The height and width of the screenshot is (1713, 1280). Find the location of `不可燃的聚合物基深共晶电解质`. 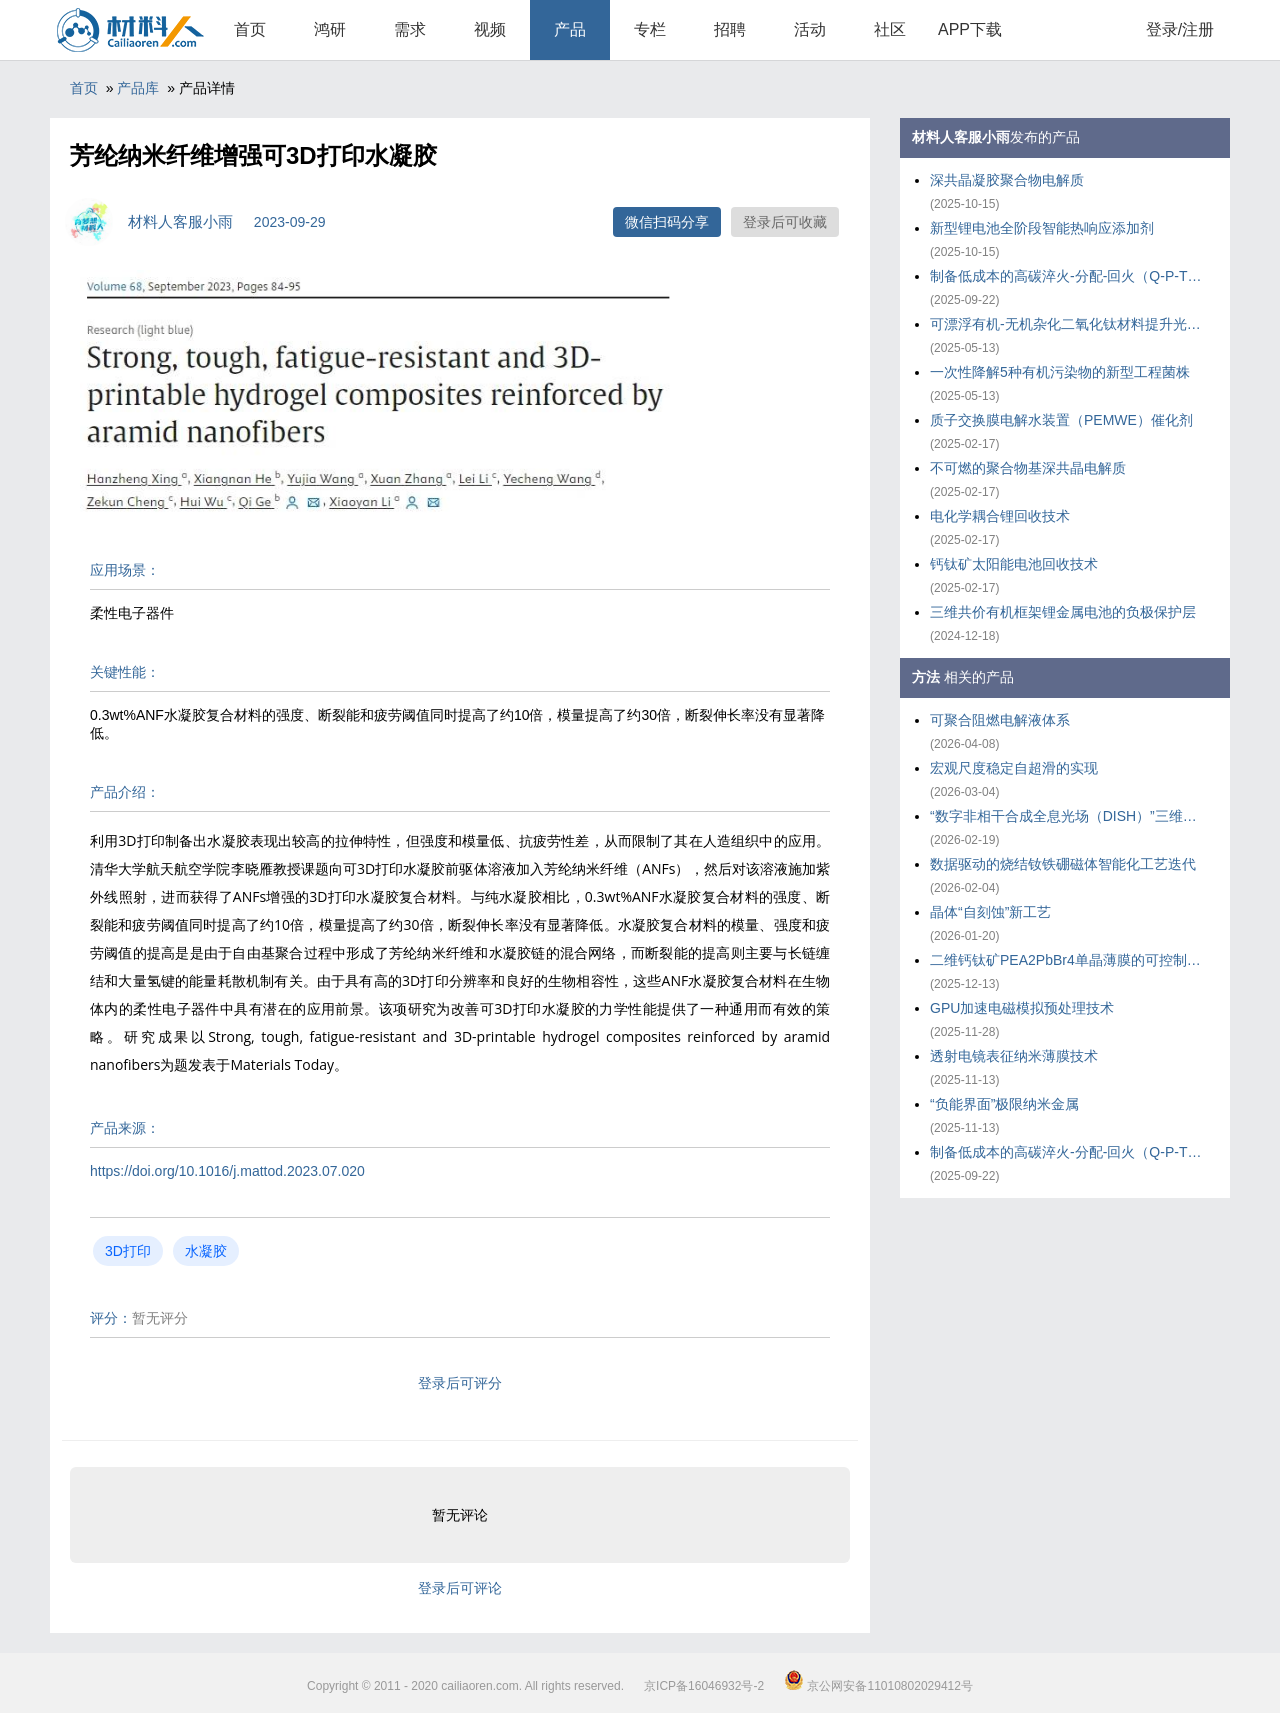

不可燃的聚合物基深共晶电解质 is located at coordinates (1028, 468).